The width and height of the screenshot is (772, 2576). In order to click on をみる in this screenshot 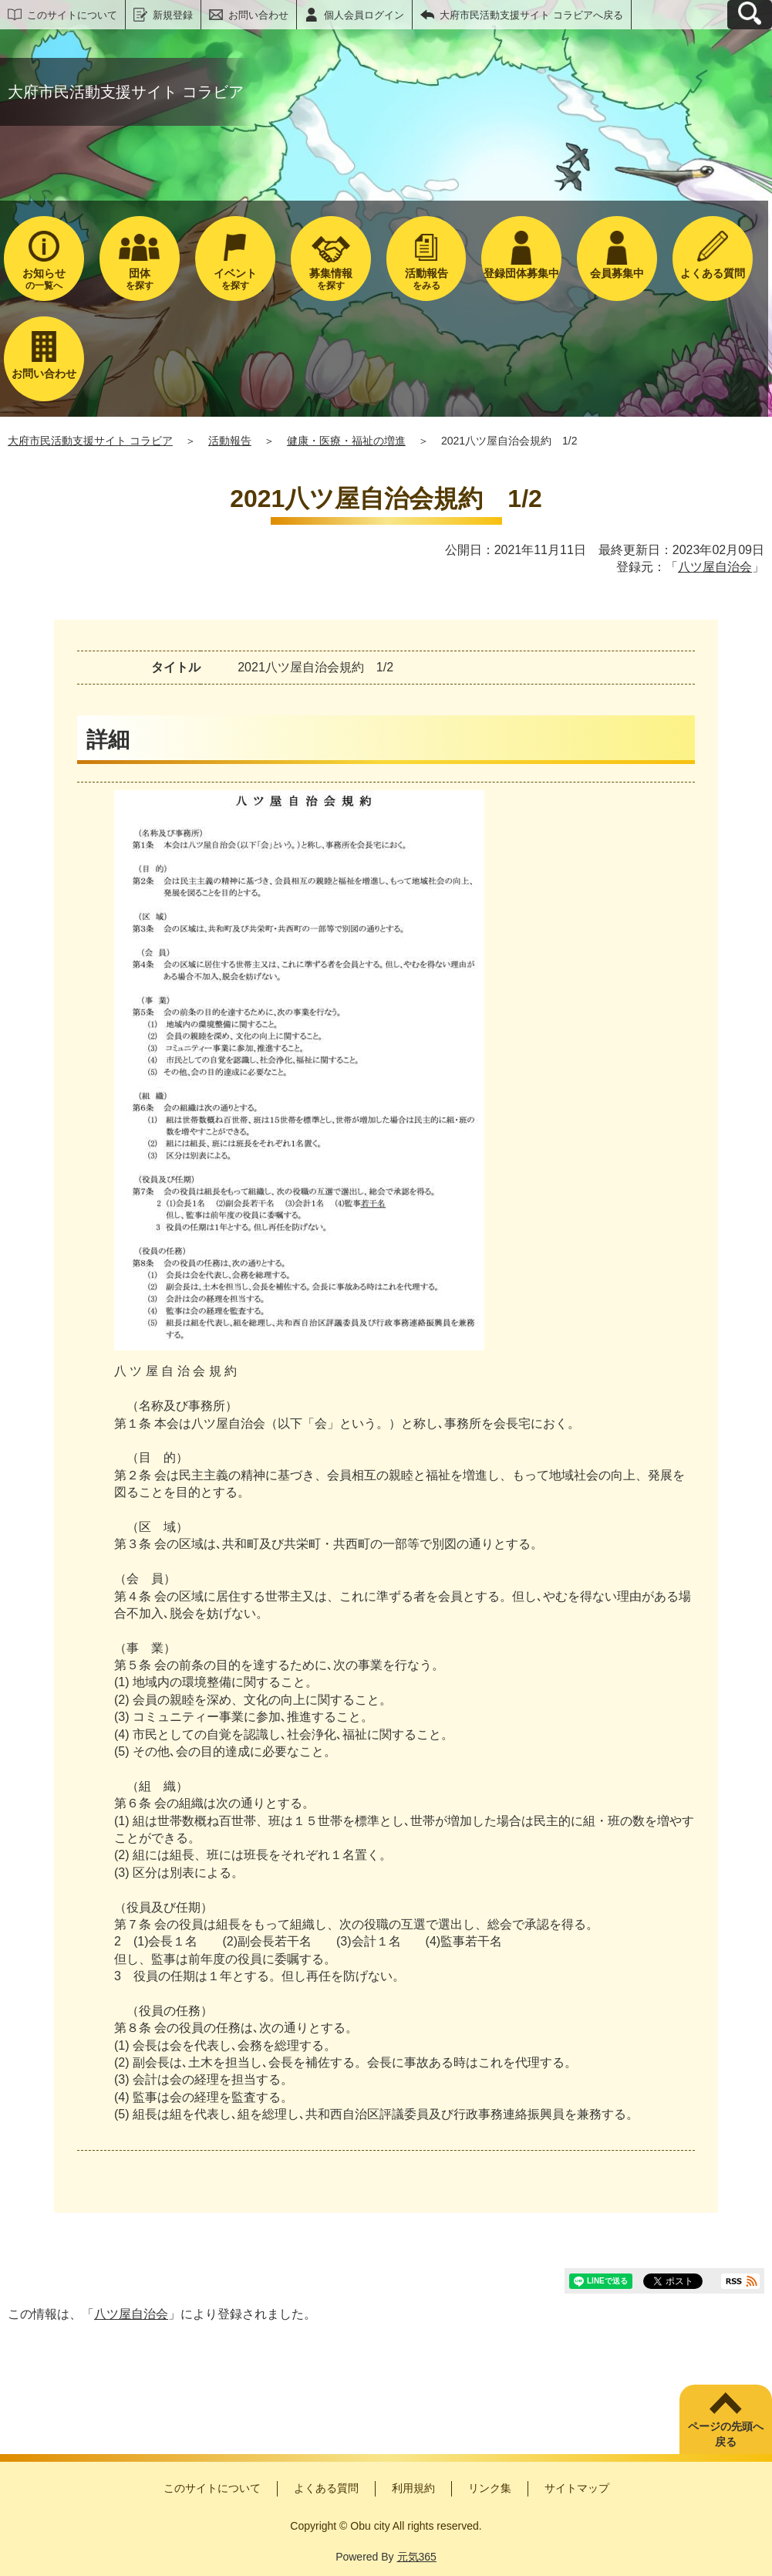, I will do `click(426, 279)`.